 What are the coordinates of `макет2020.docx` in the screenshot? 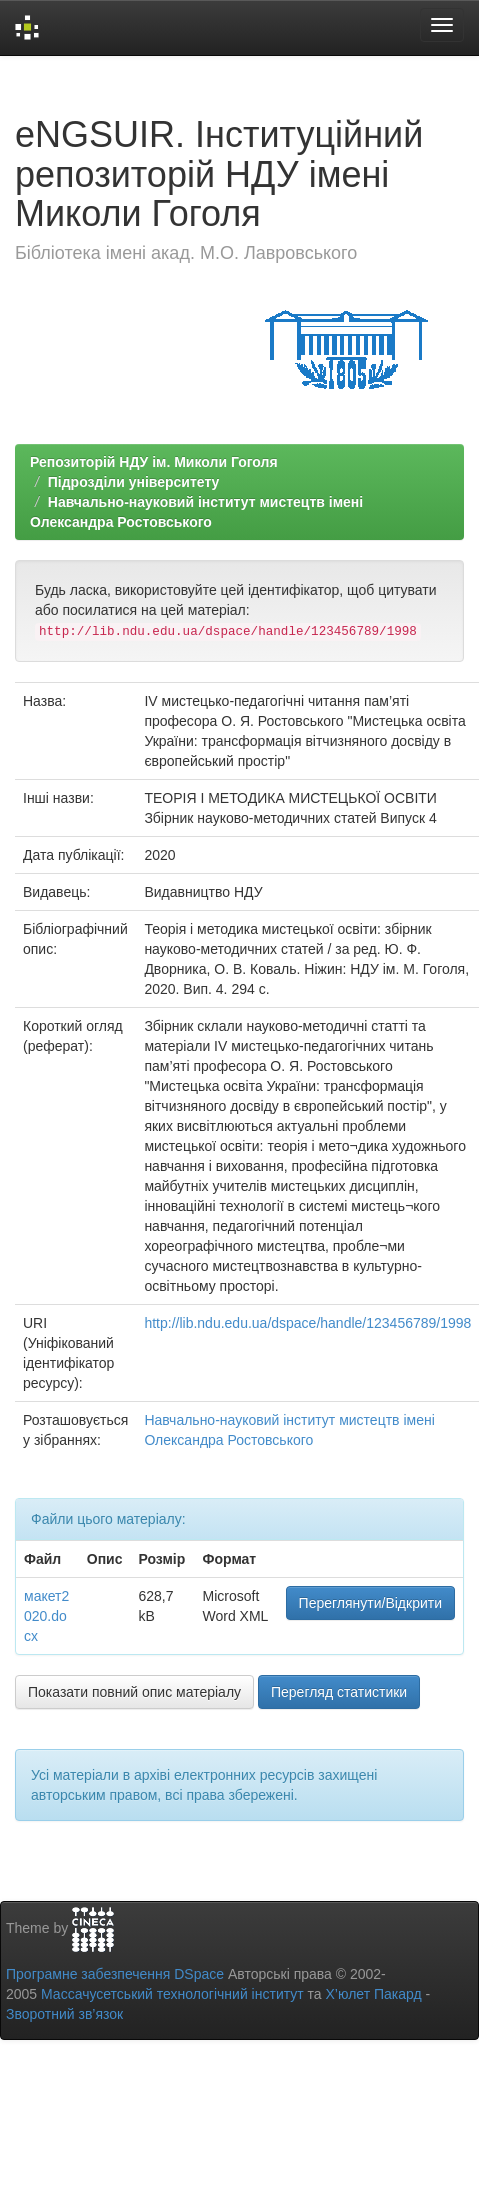 It's located at (46, 1616).